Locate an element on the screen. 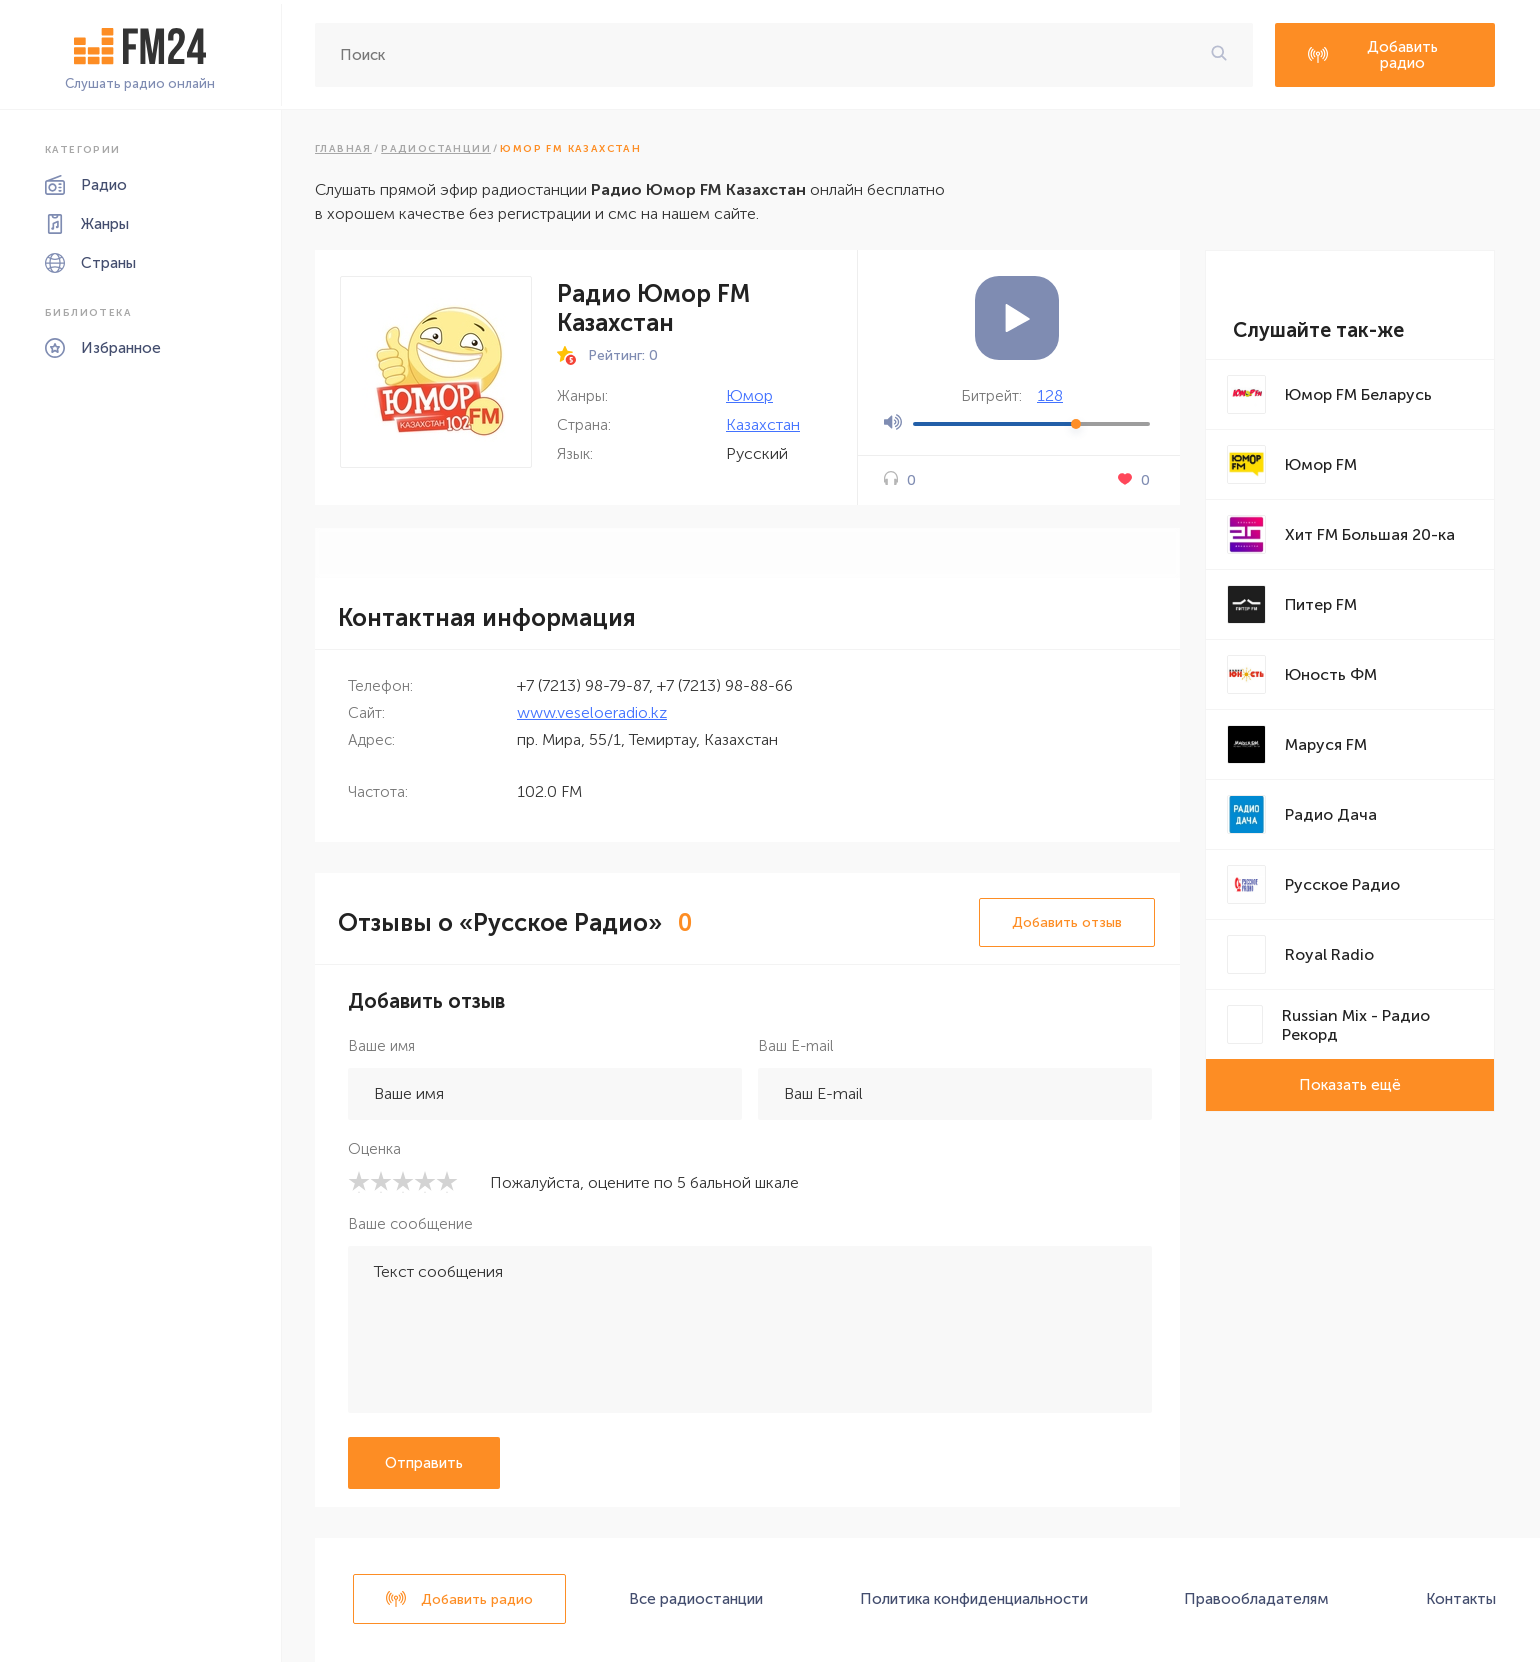  Ваше имя is located at coordinates (381, 1046).